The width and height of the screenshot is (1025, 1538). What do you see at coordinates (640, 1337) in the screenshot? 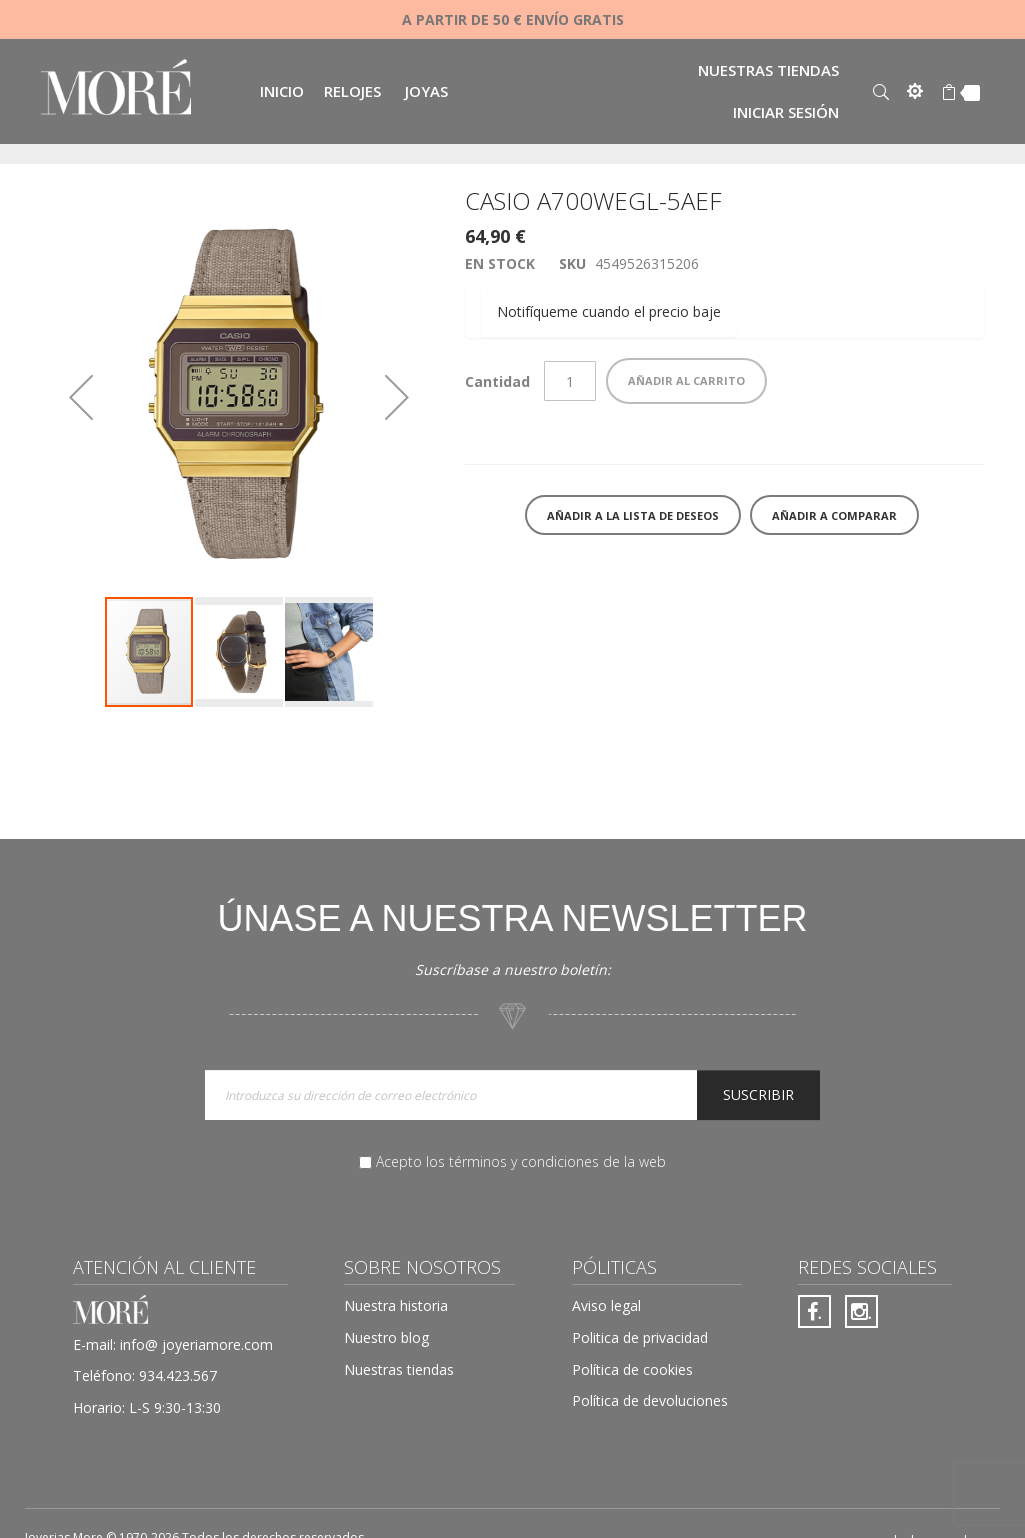
I see `Politica de privacidad` at bounding box center [640, 1337].